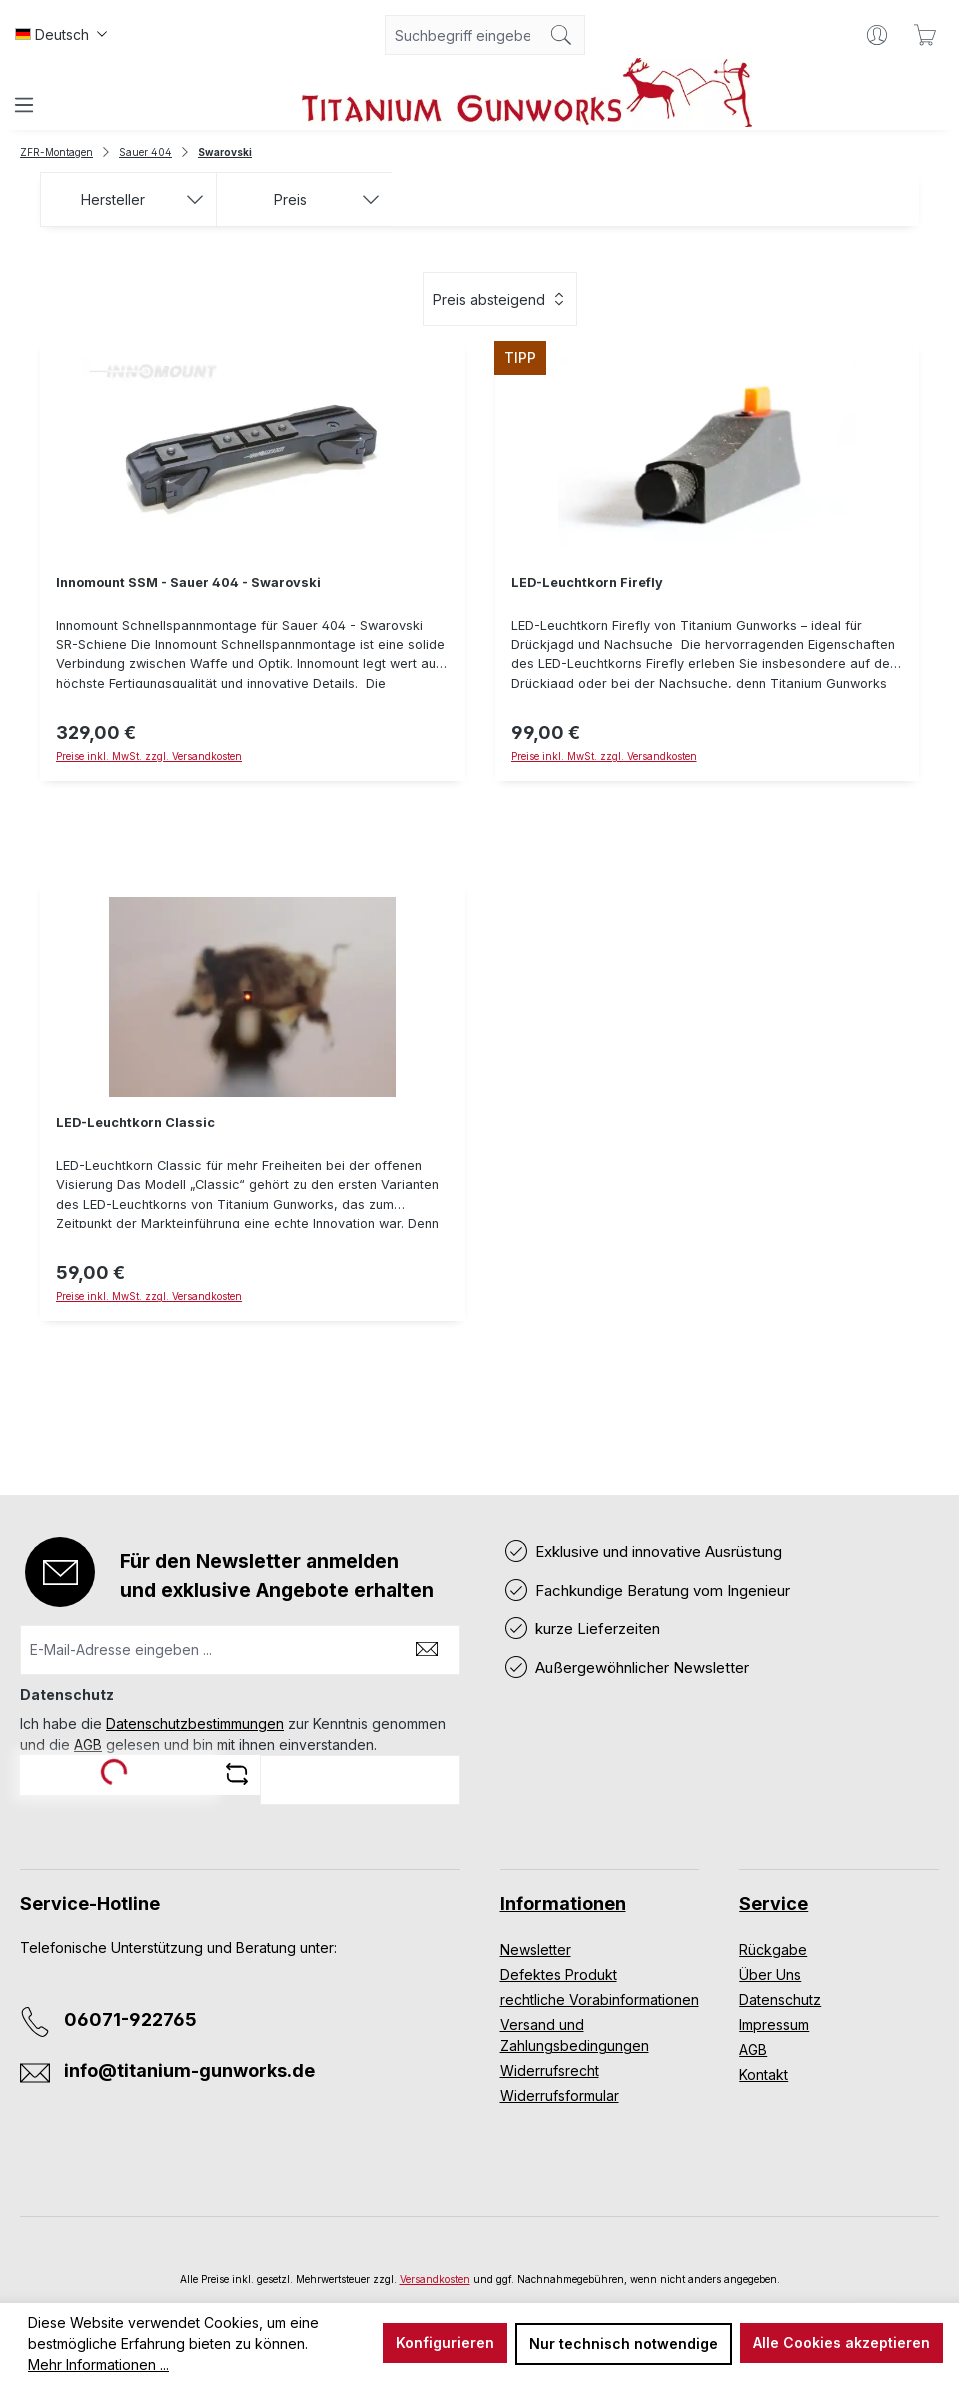  What do you see at coordinates (130, 2019) in the screenshot?
I see `06071-922765` at bounding box center [130, 2019].